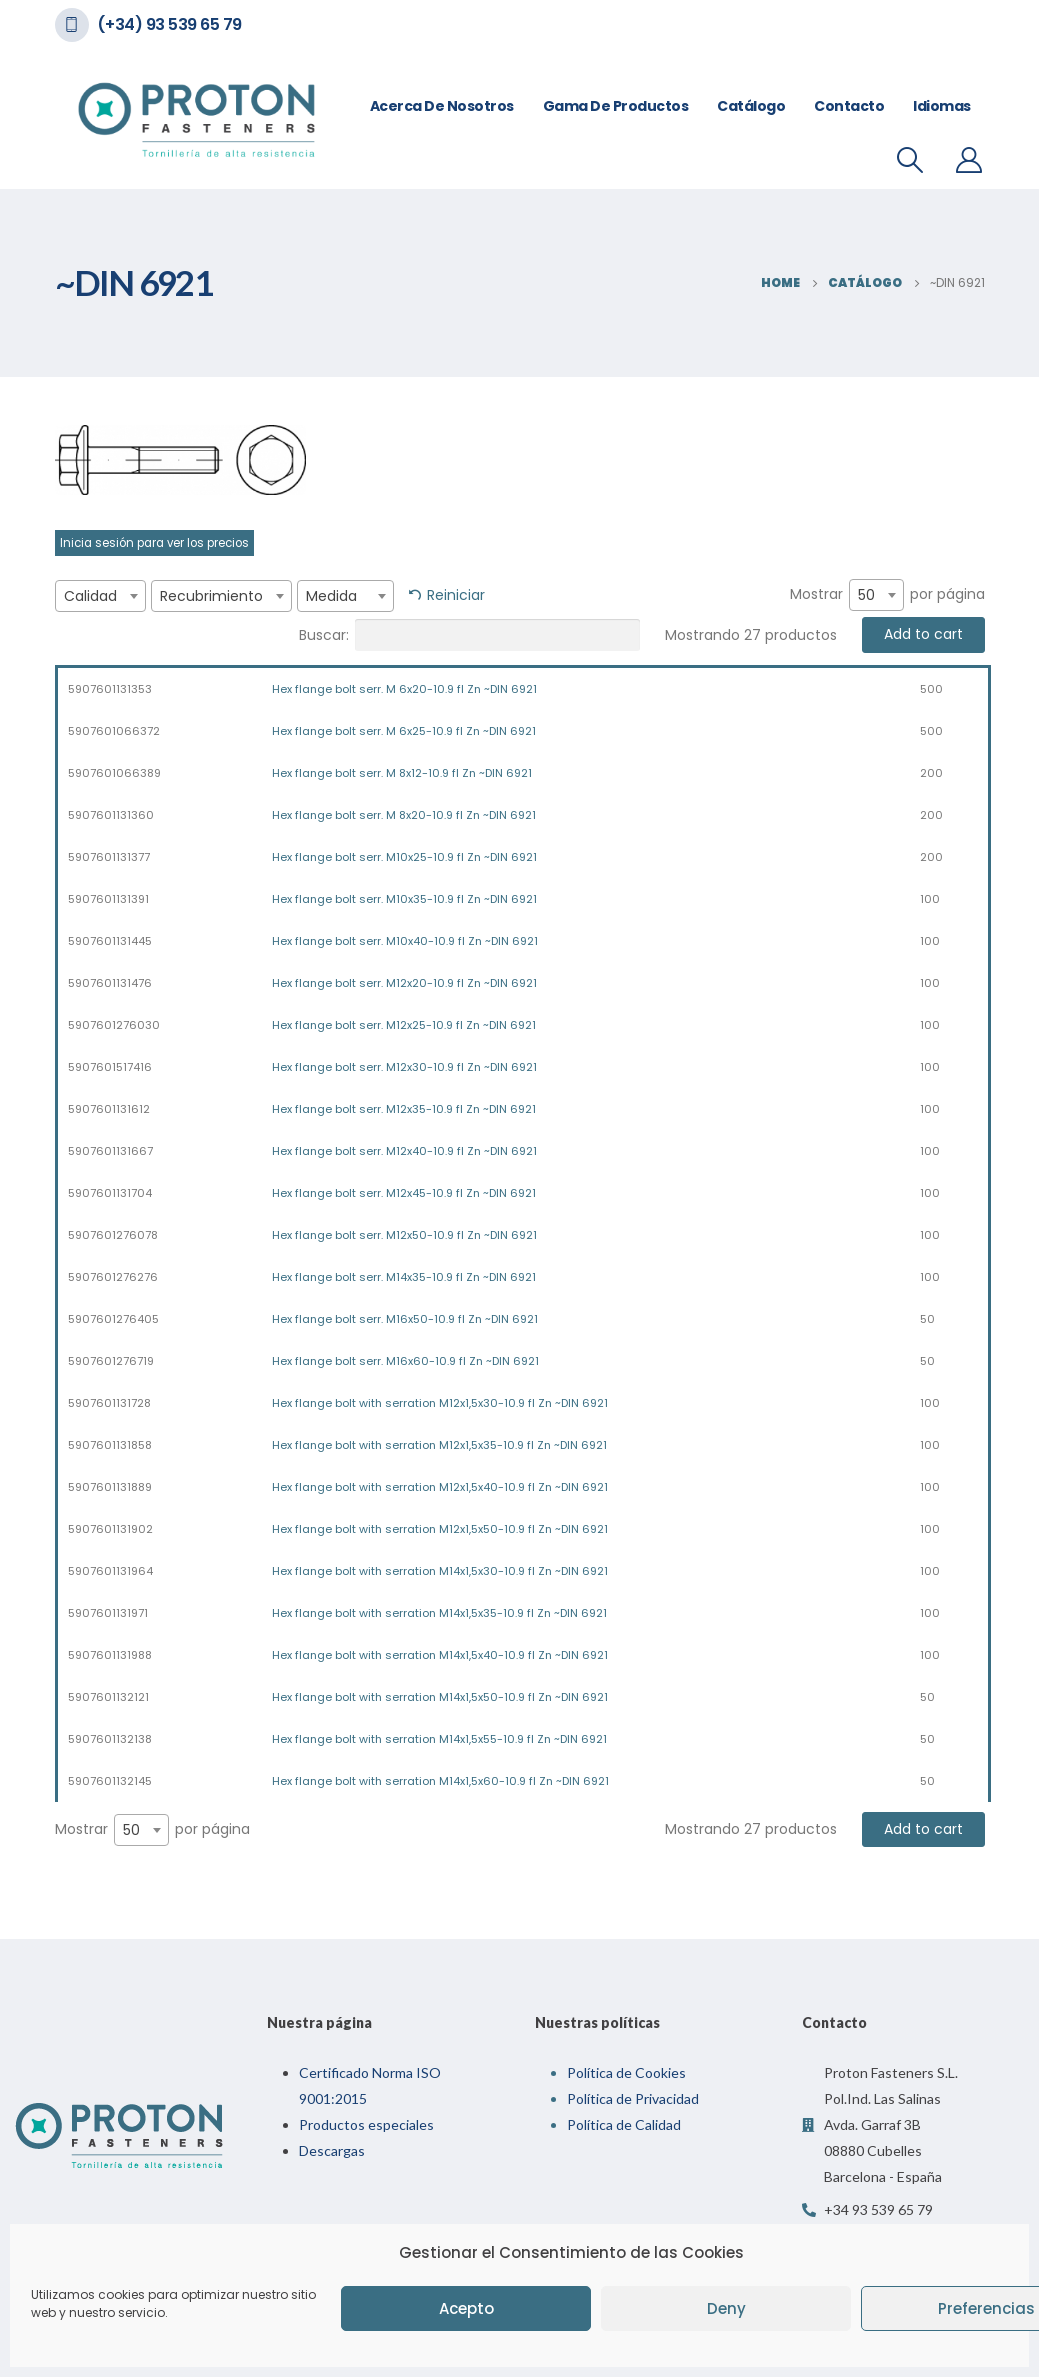 The width and height of the screenshot is (1039, 2377). Describe the element at coordinates (110, 941) in the screenshot. I see `5907601131445` at that location.